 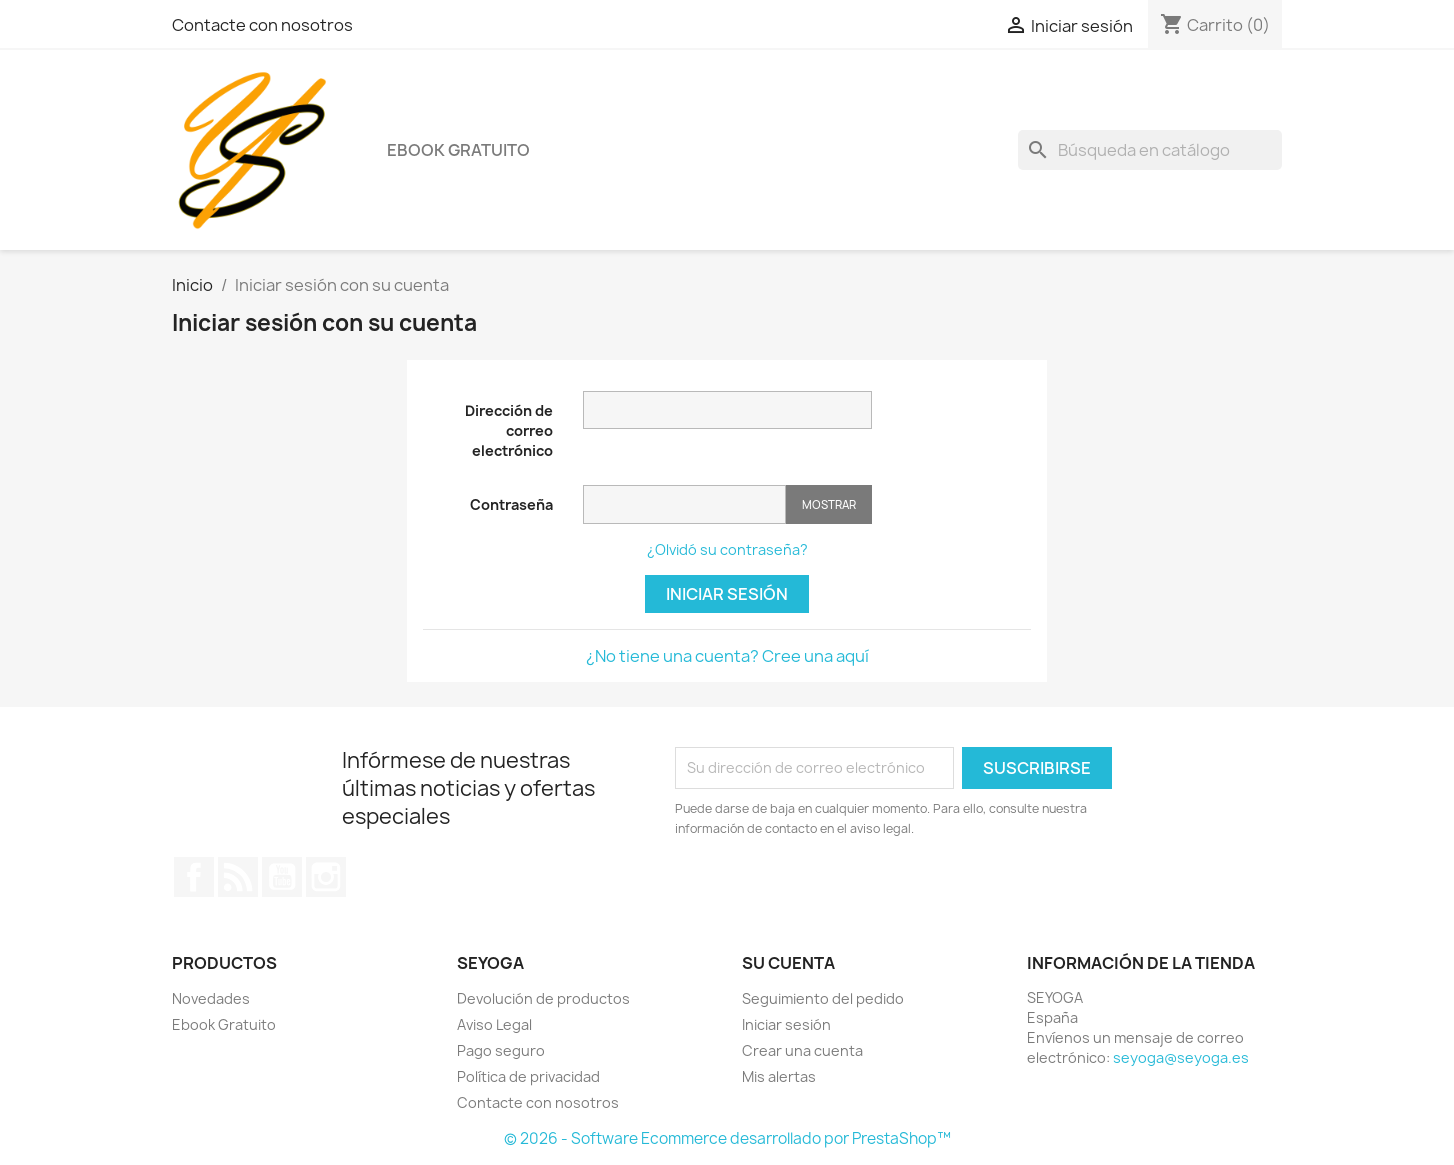 What do you see at coordinates (194, 877) in the screenshot?
I see `Facebook` at bounding box center [194, 877].